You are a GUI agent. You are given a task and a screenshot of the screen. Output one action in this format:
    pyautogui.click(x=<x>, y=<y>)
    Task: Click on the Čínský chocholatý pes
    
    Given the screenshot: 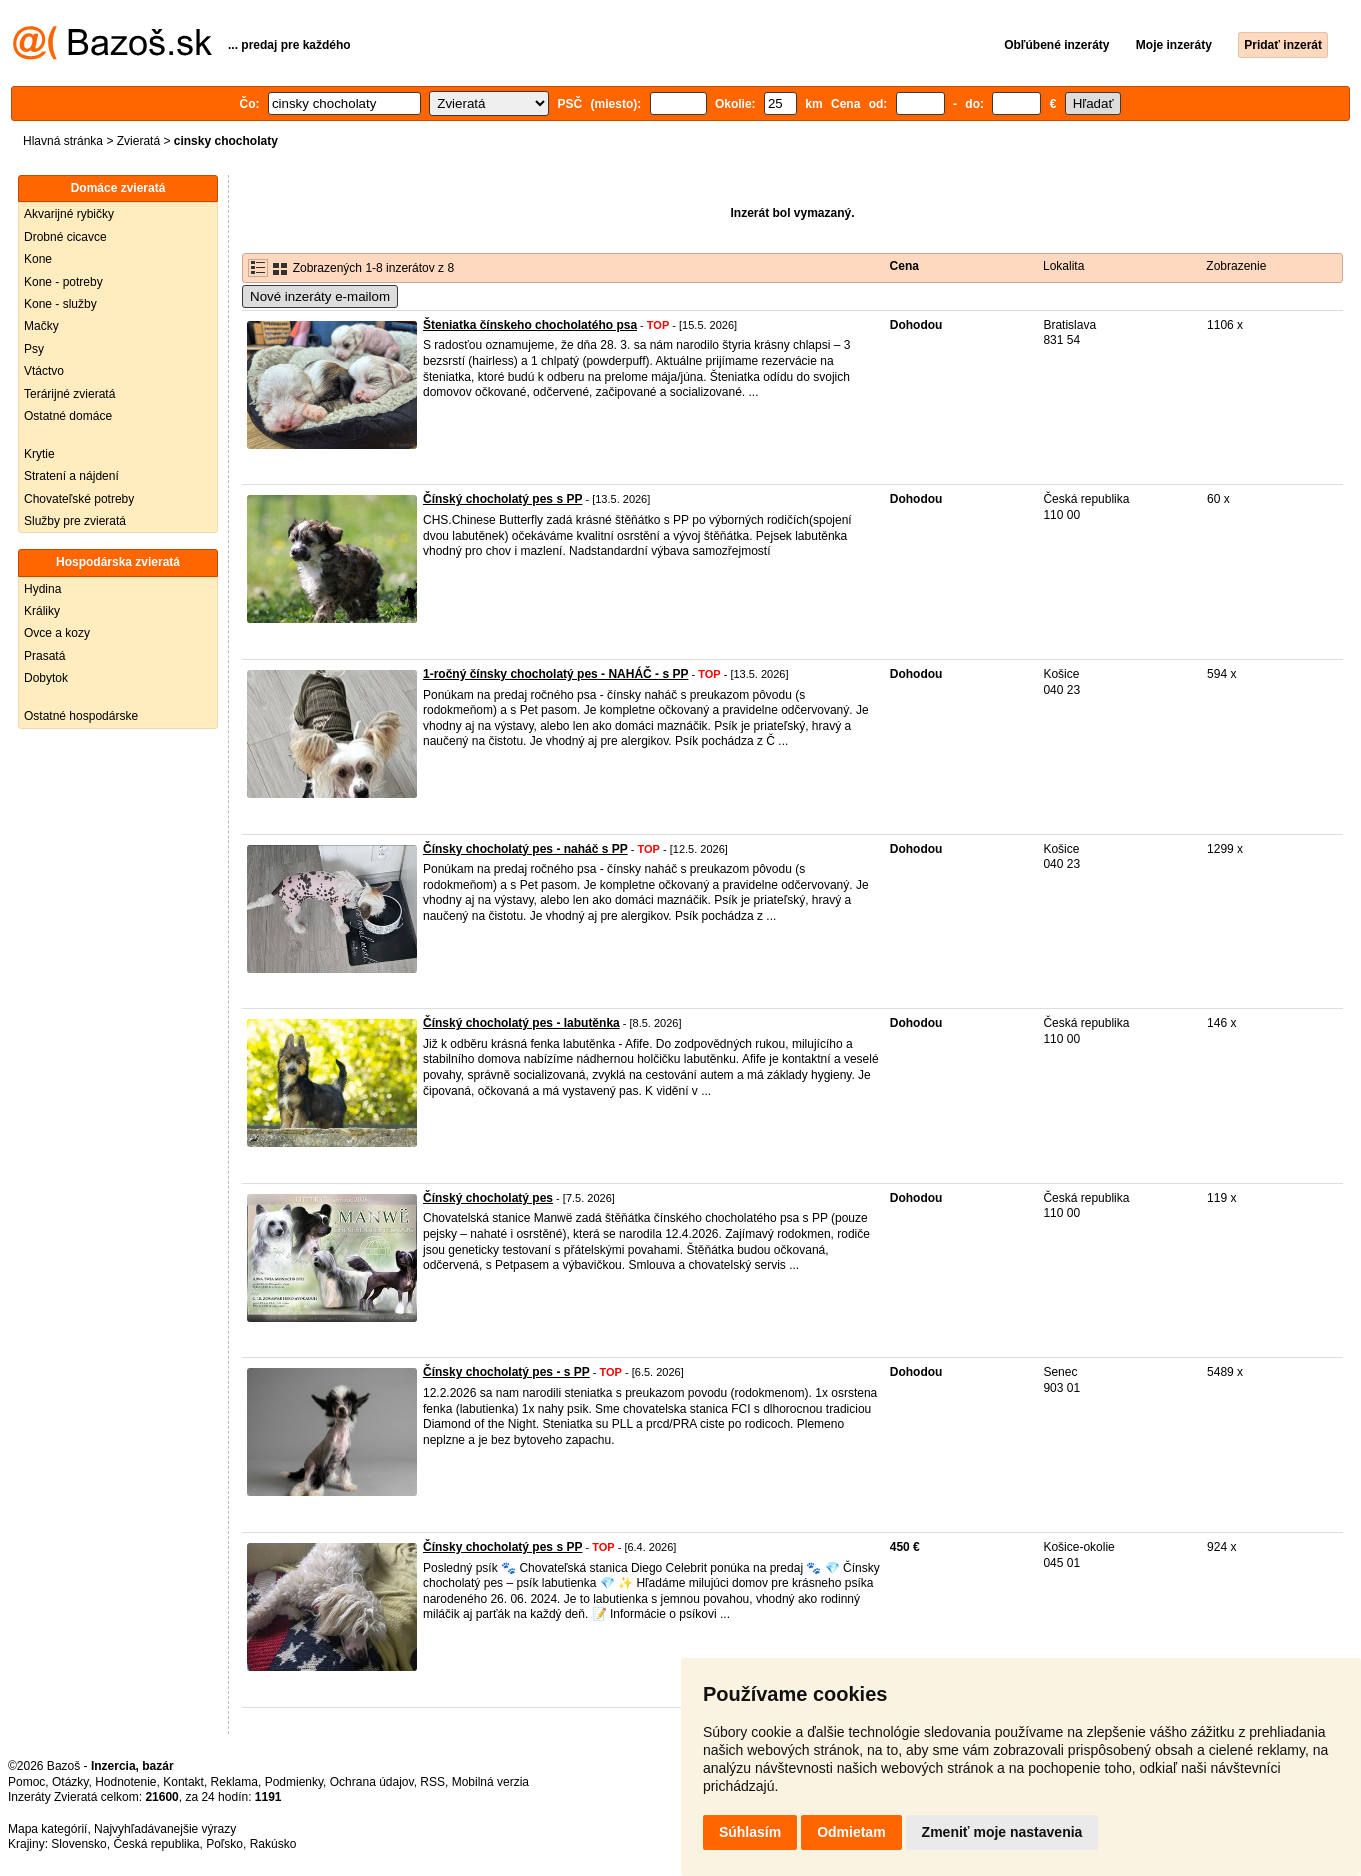 What is the action you would take?
    pyautogui.click(x=488, y=1198)
    